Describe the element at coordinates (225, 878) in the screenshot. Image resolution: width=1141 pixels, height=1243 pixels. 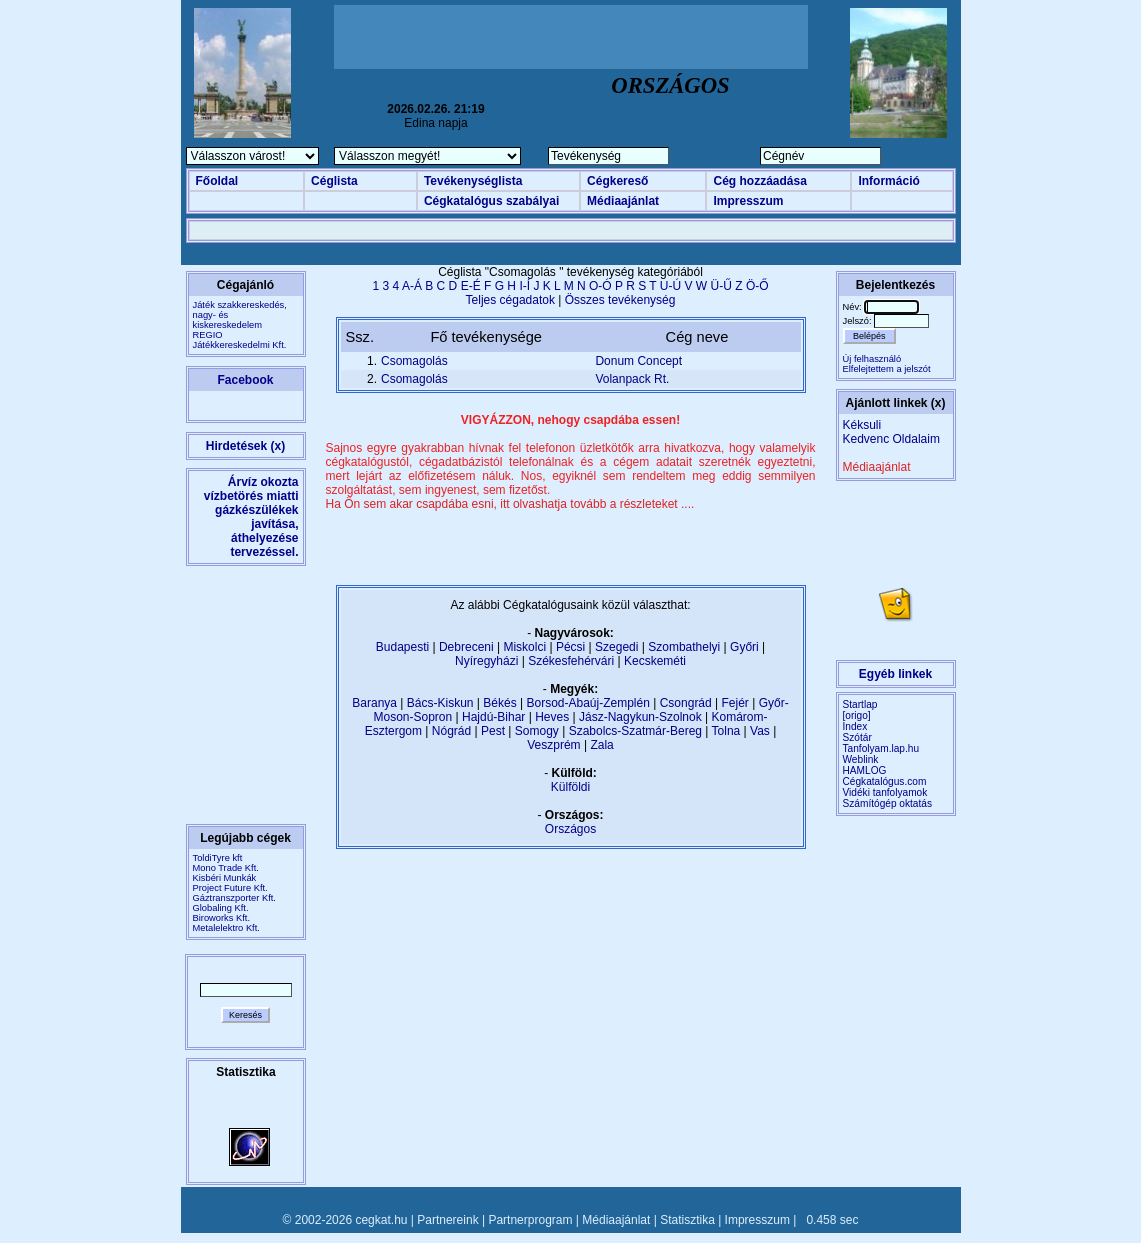
I see `Kisbéri Munkák` at that location.